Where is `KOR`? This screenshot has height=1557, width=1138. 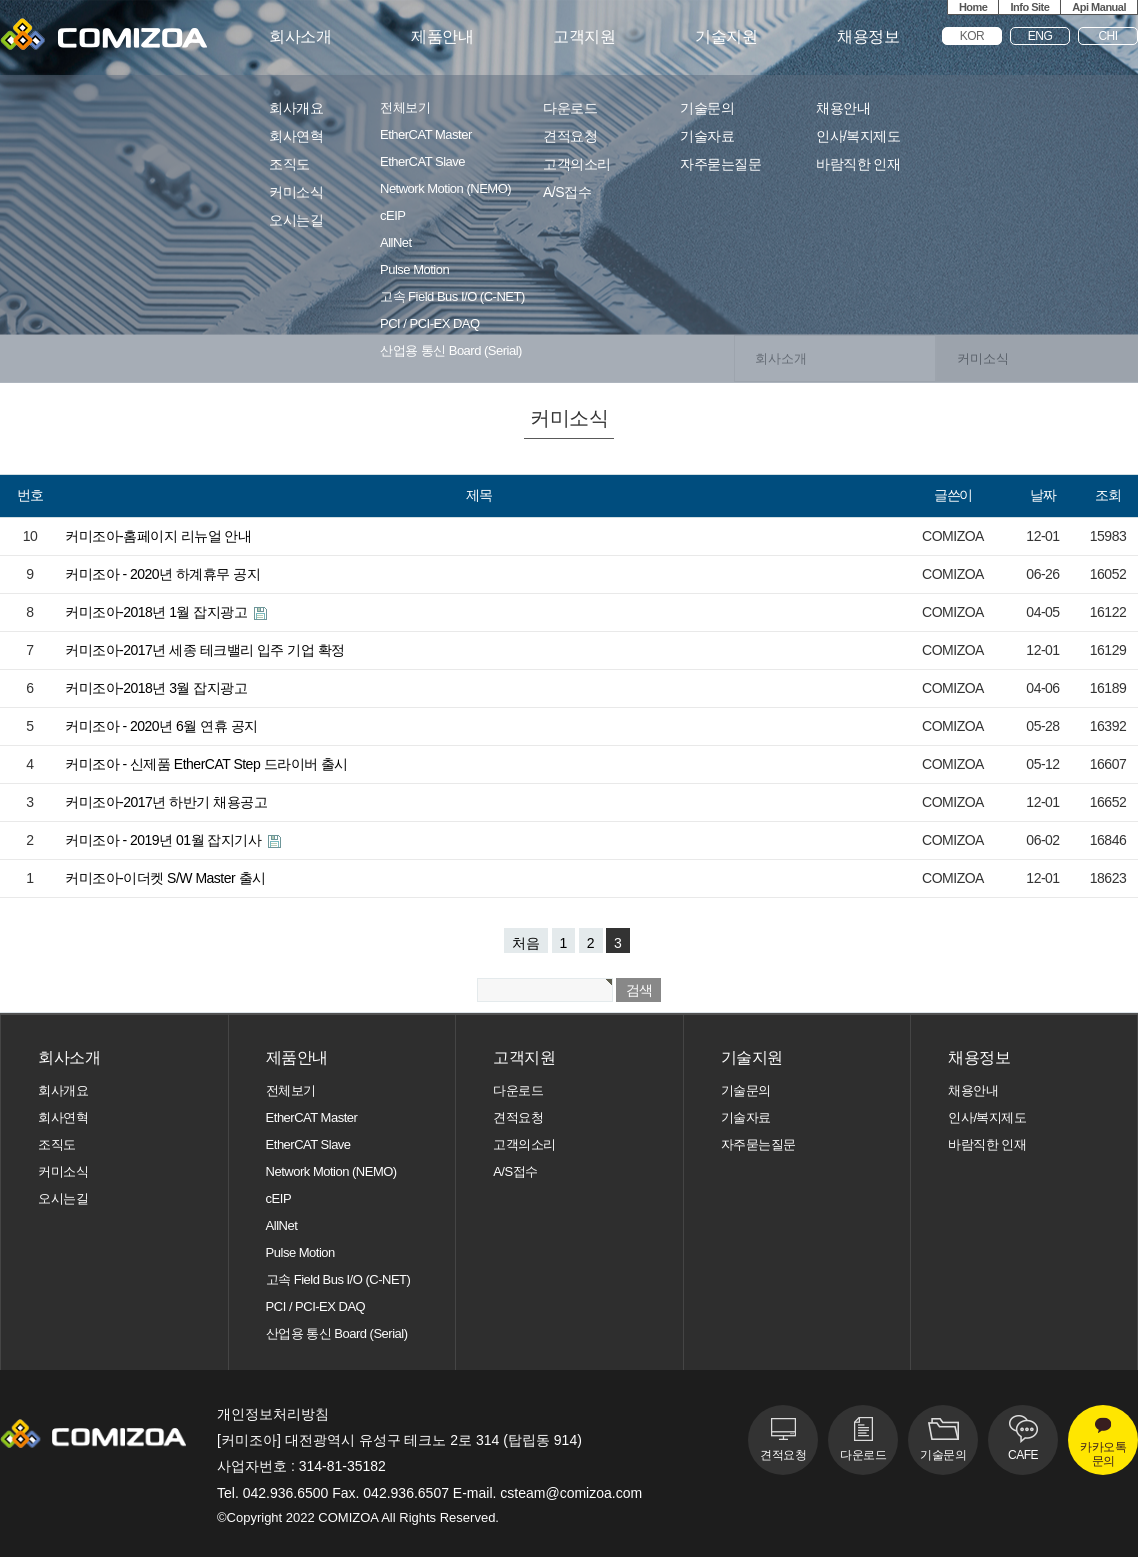
KOR is located at coordinates (972, 36).